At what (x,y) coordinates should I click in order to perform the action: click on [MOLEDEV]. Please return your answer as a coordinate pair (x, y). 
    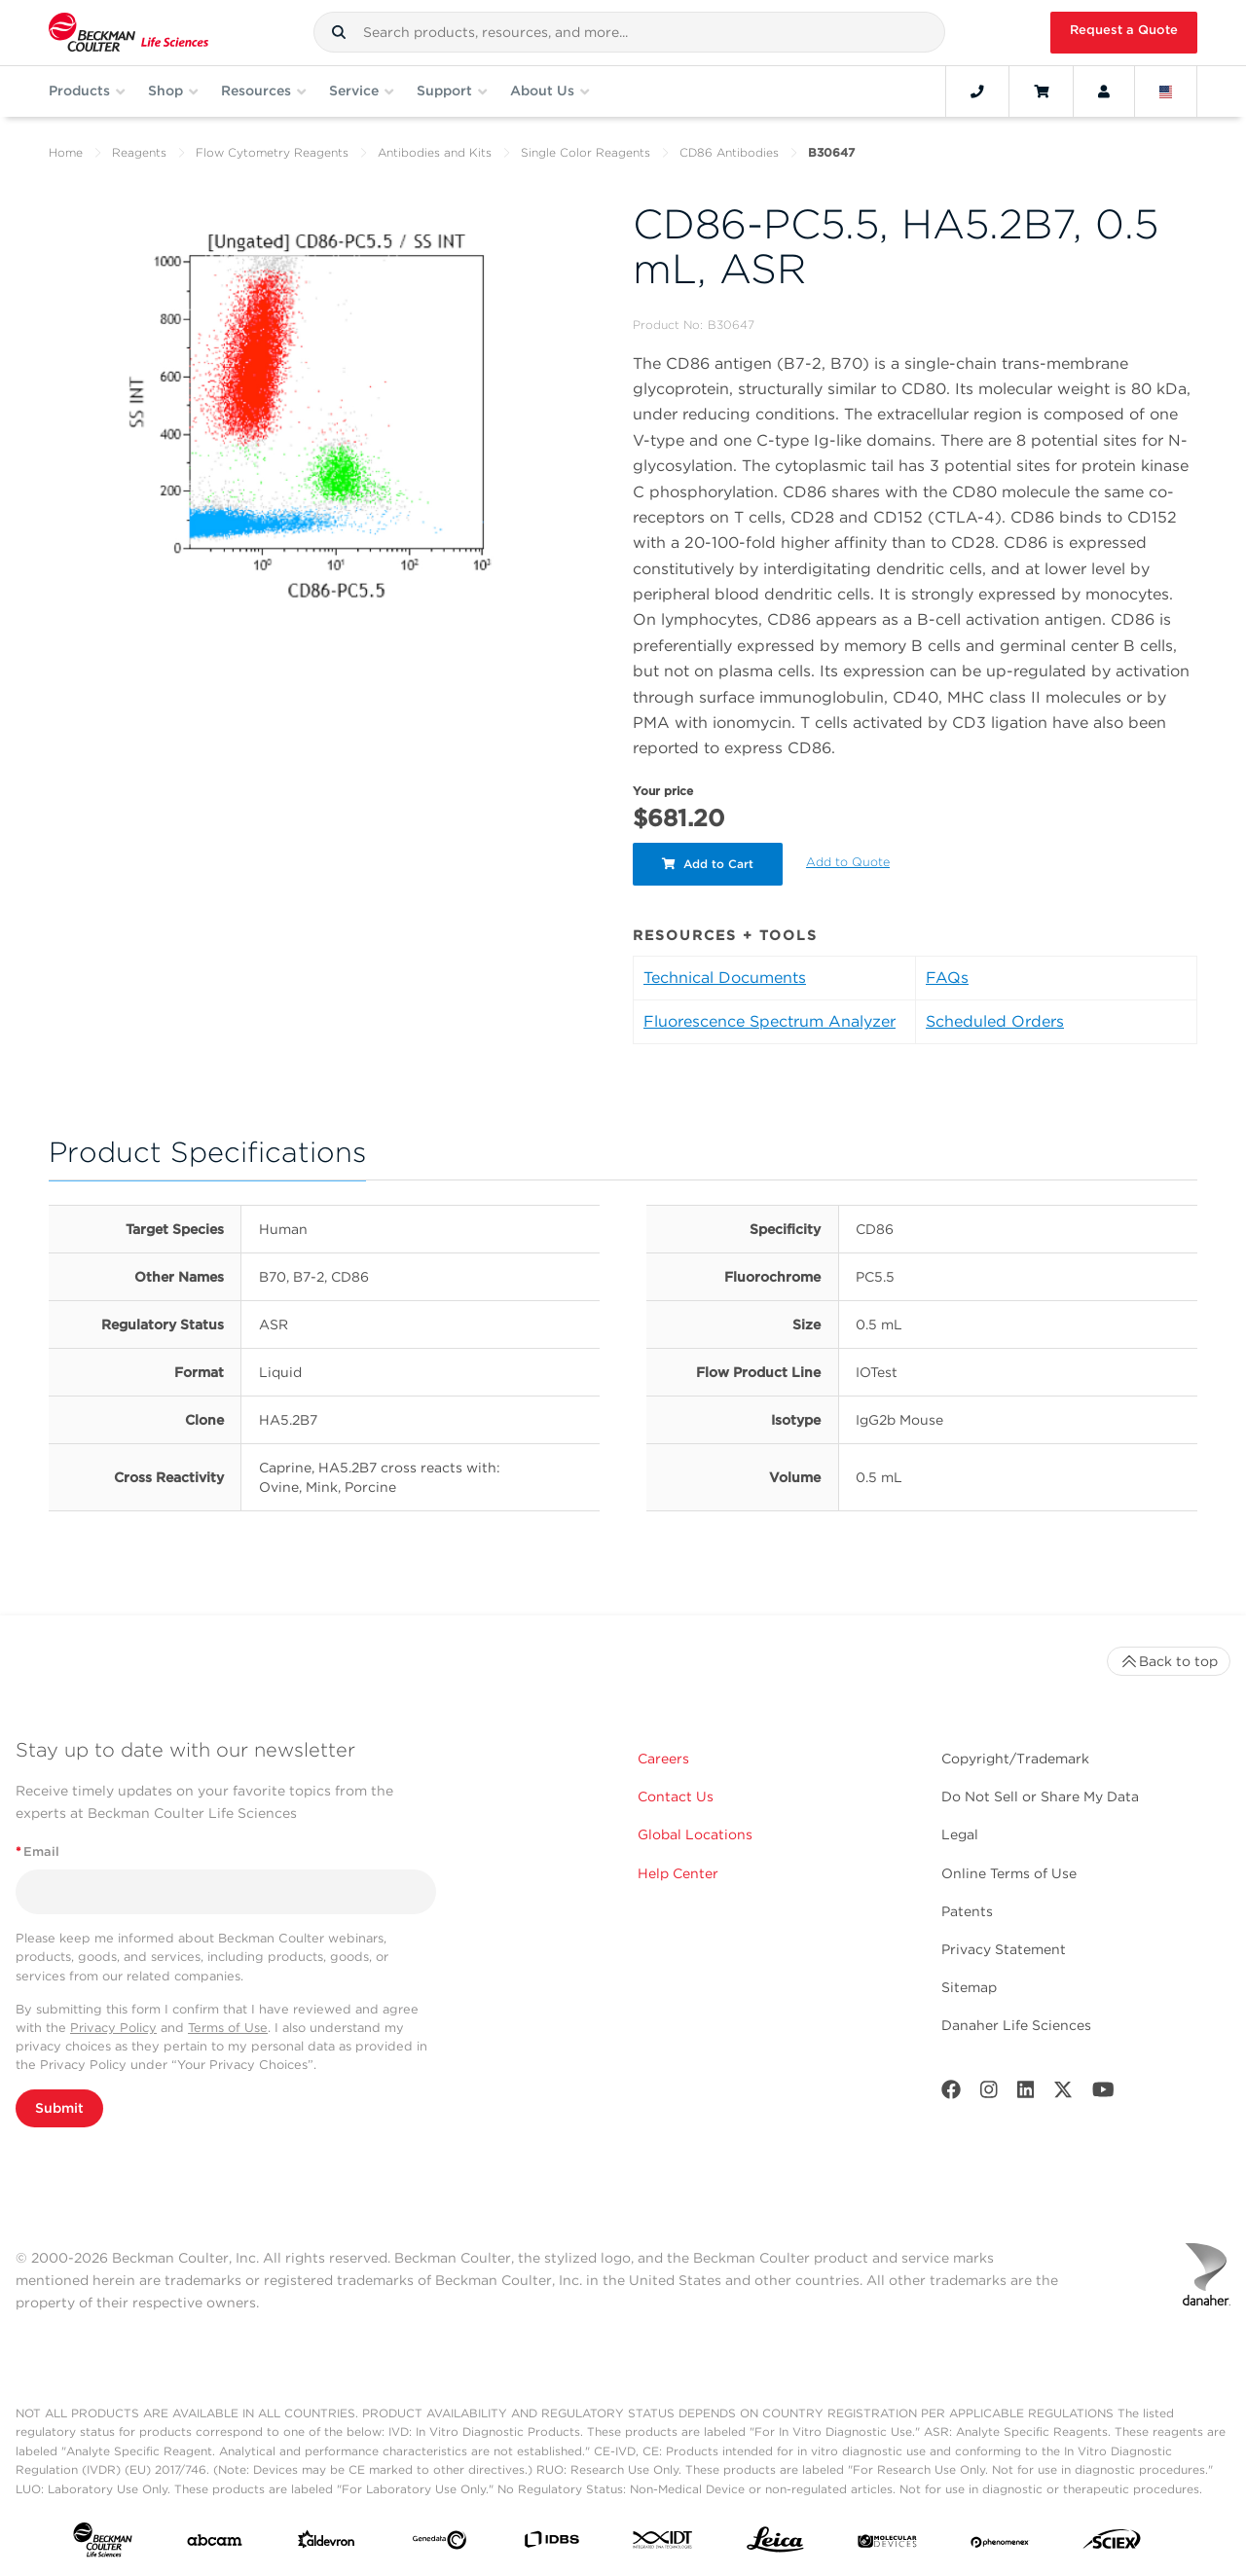
    Looking at the image, I should click on (887, 2544).